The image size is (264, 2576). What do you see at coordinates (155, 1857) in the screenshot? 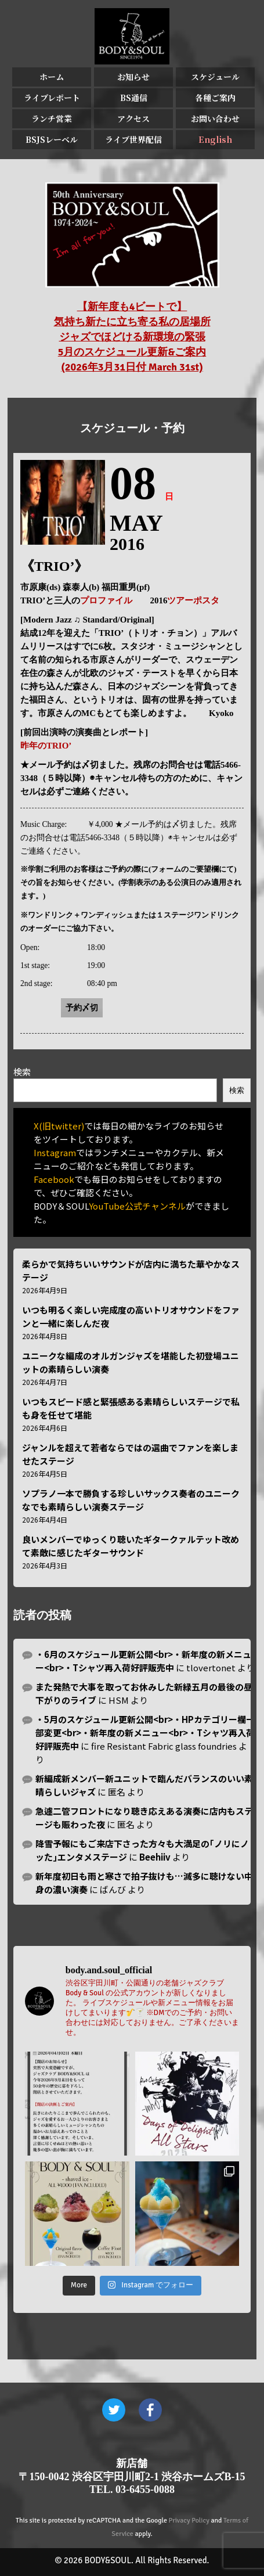
I see `Beehiiv` at bounding box center [155, 1857].